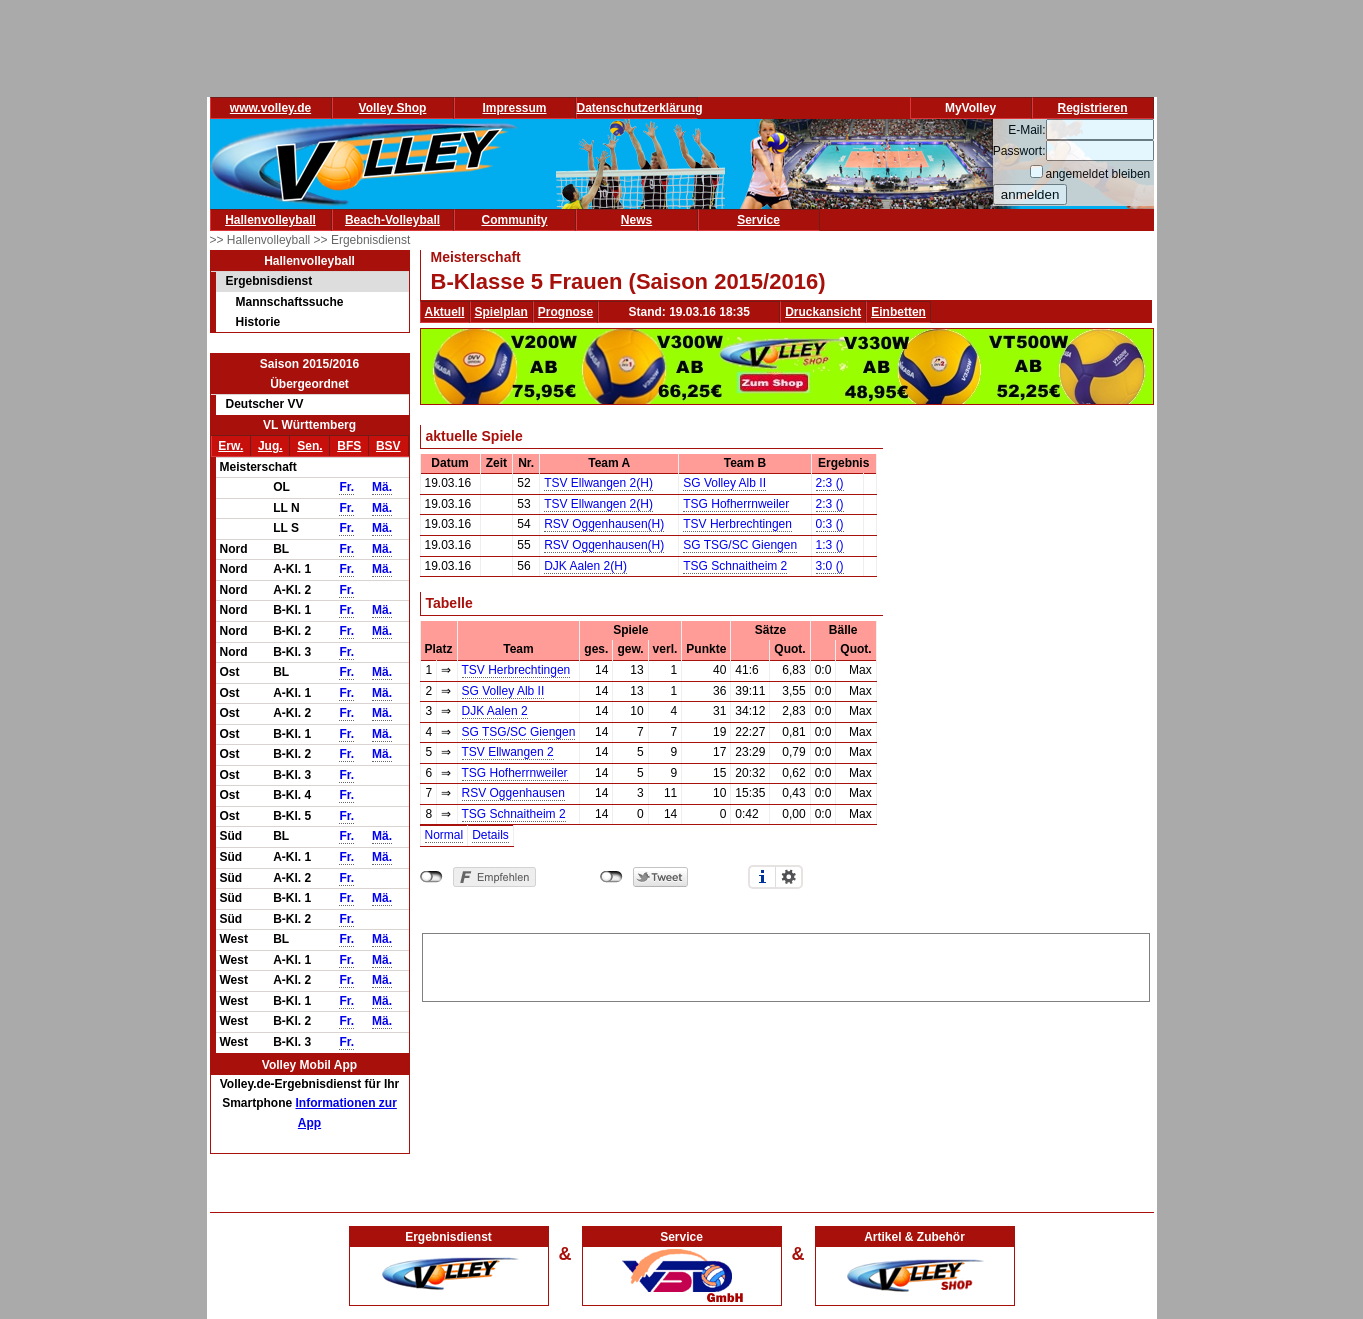 The width and height of the screenshot is (1363, 1319). I want to click on News, so click(636, 220).